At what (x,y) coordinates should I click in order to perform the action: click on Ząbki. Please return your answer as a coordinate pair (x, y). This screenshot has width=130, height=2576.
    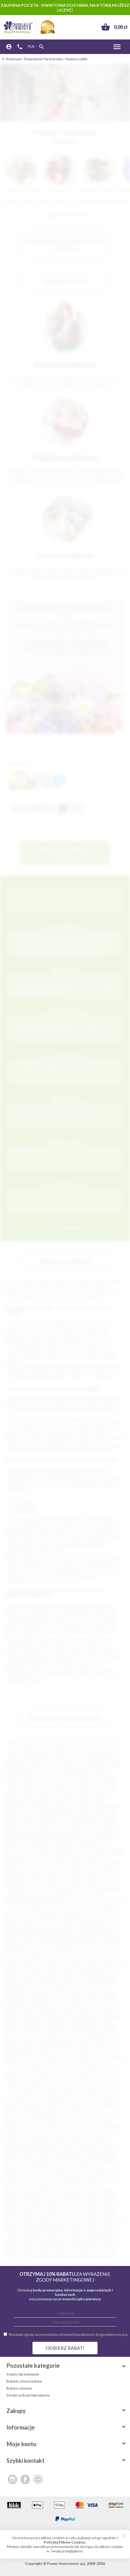
    Looking at the image, I should click on (106, 2022).